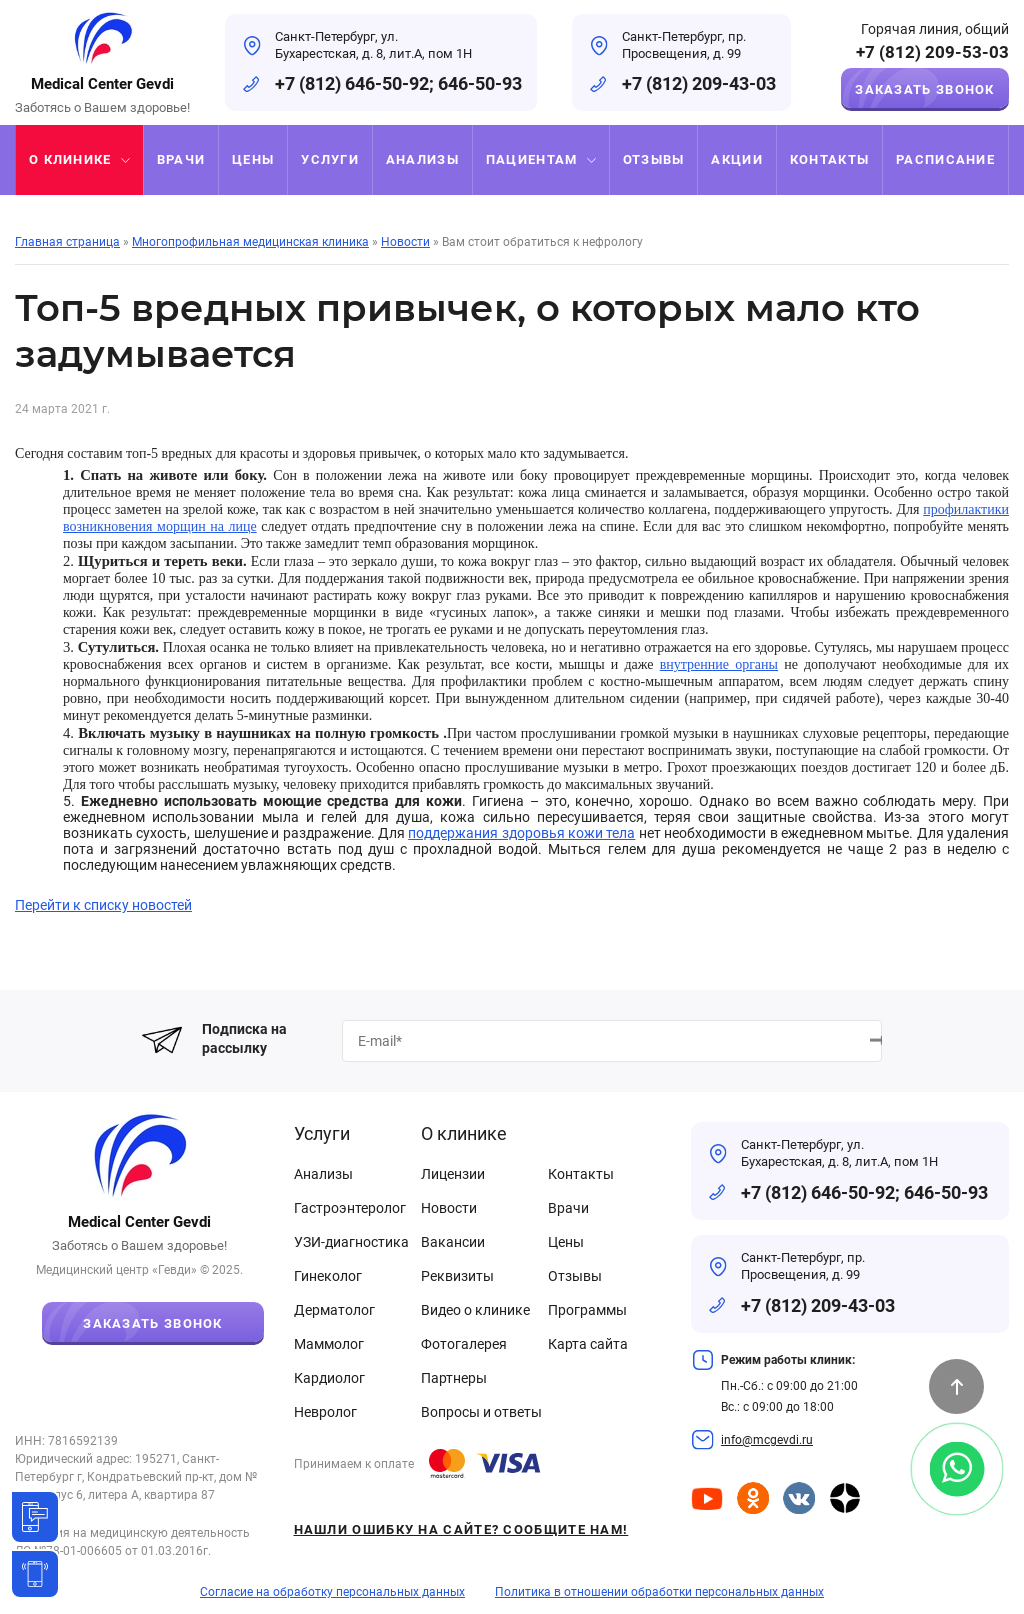 The image size is (1024, 1614). Describe the element at coordinates (481, 1412) in the screenshot. I see `Вопросы и ответы` at that location.